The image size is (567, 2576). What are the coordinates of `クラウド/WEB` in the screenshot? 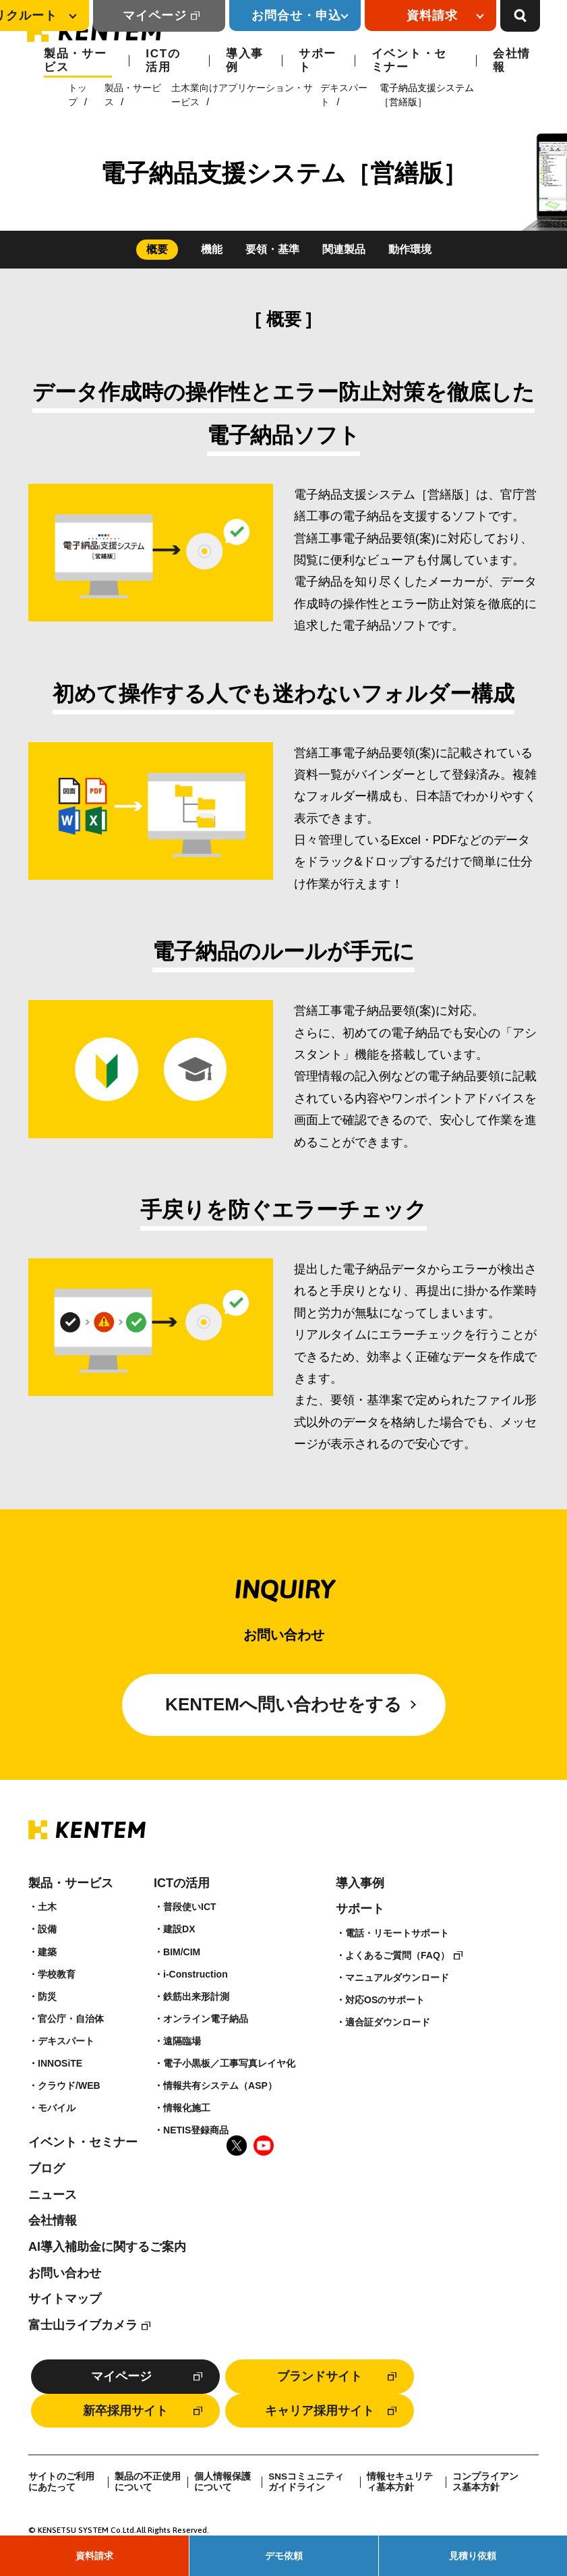 It's located at (69, 2085).